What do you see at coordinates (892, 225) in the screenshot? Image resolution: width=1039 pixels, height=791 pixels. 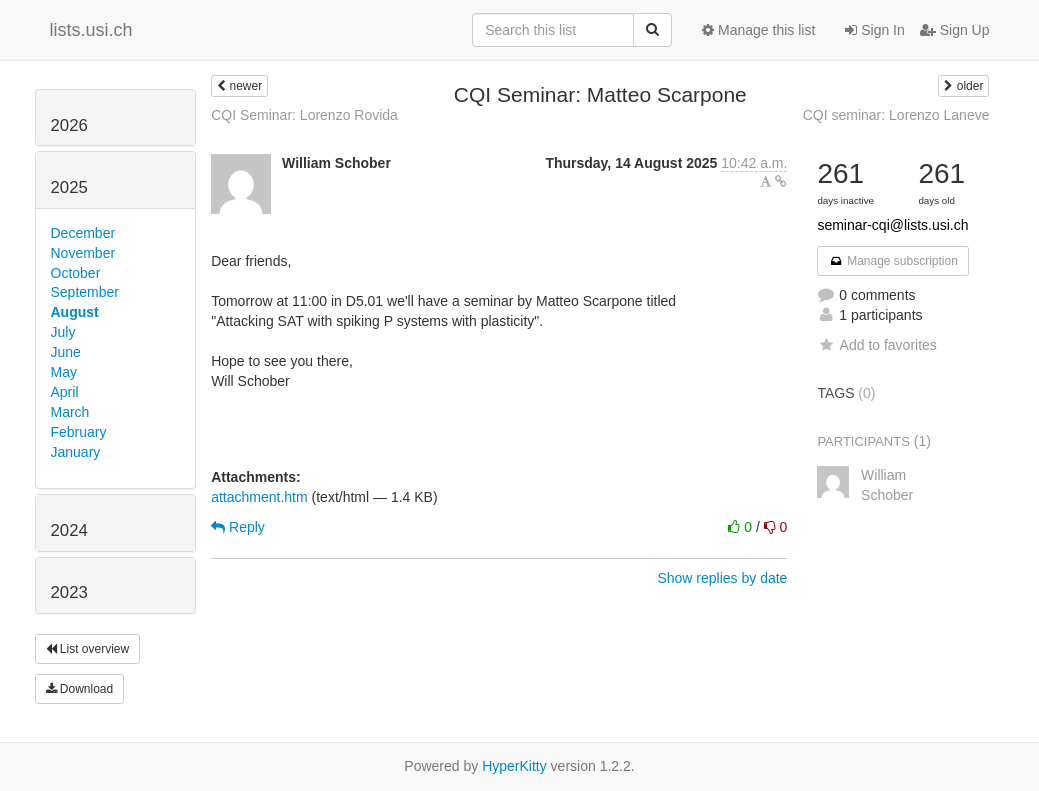 I see `seminar-cqi@lists.usi.ch` at bounding box center [892, 225].